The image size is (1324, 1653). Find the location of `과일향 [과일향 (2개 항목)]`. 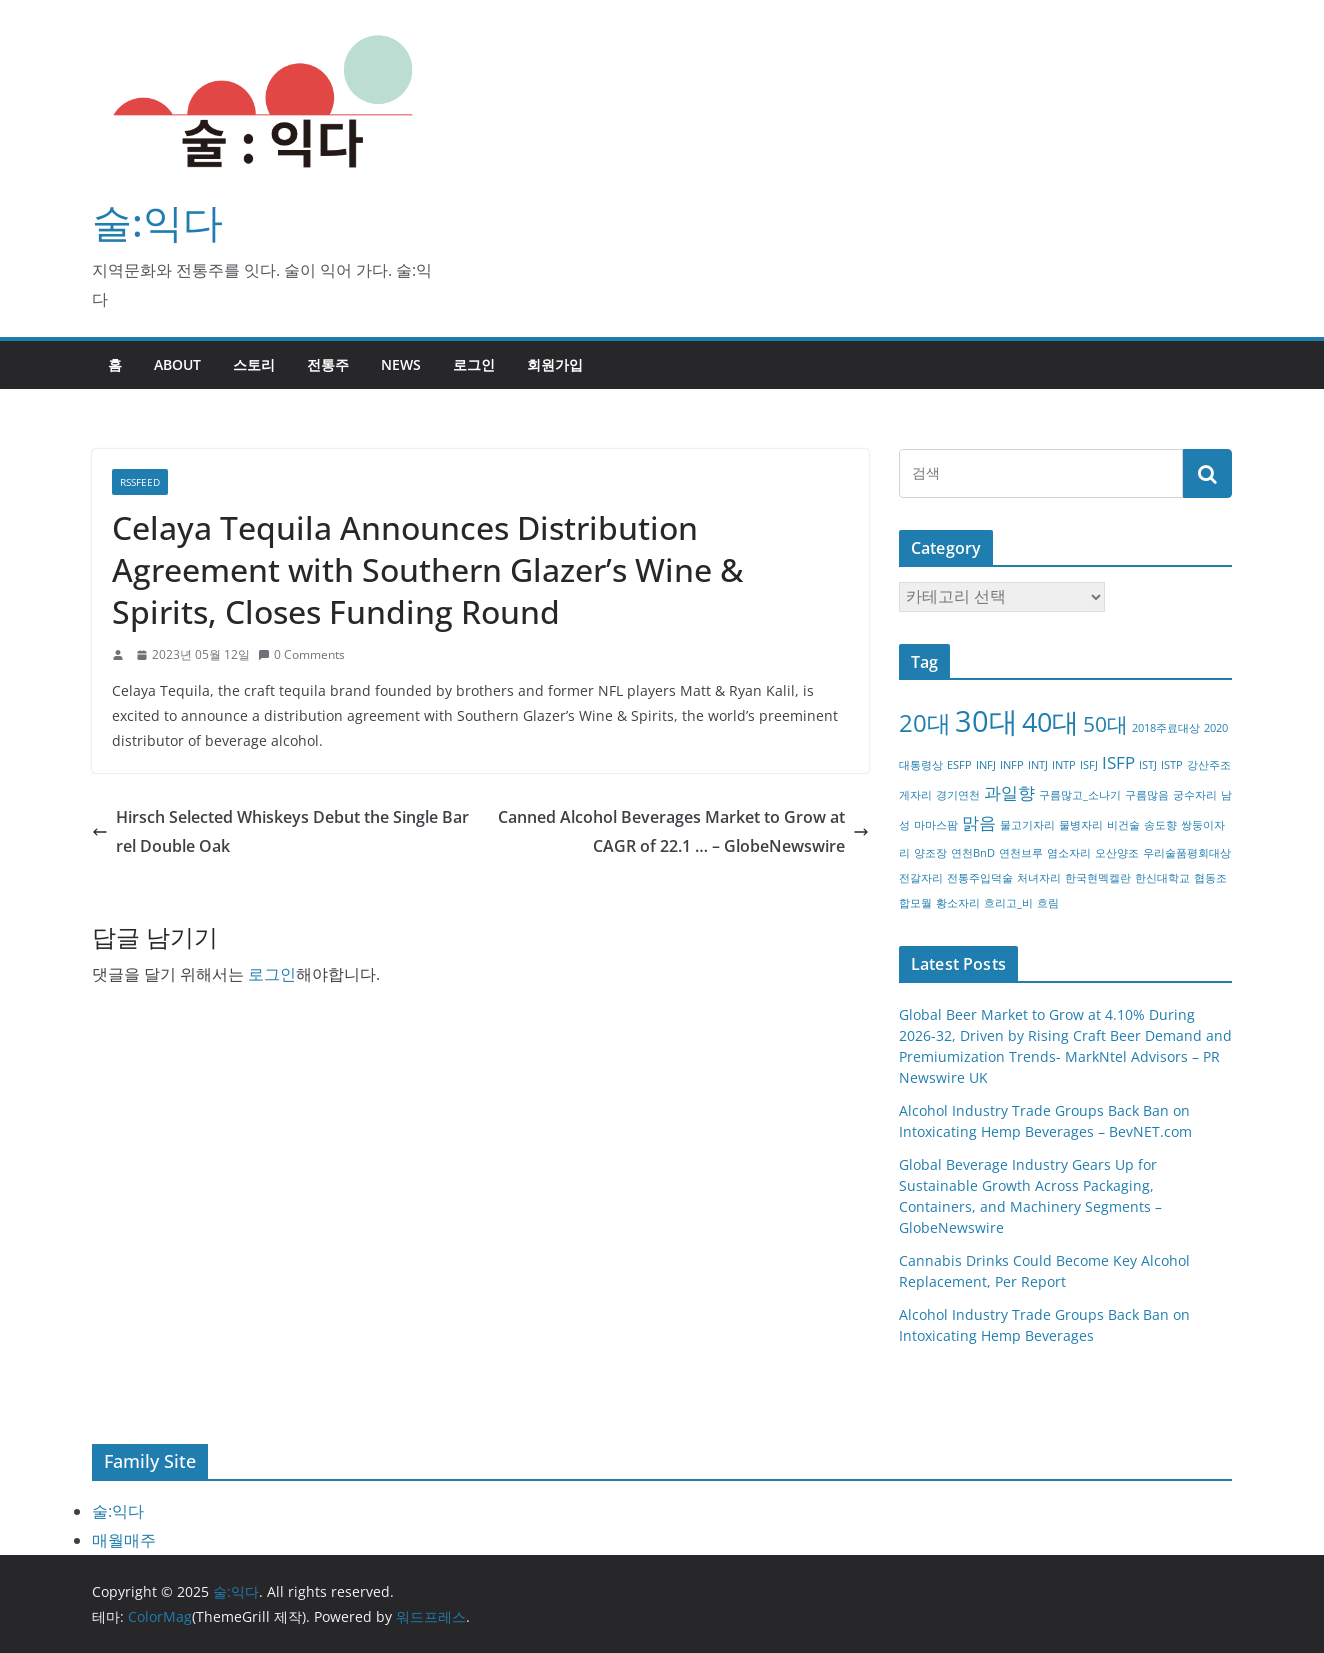

과일향 [과일향 (2개 항목)] is located at coordinates (1009, 792).